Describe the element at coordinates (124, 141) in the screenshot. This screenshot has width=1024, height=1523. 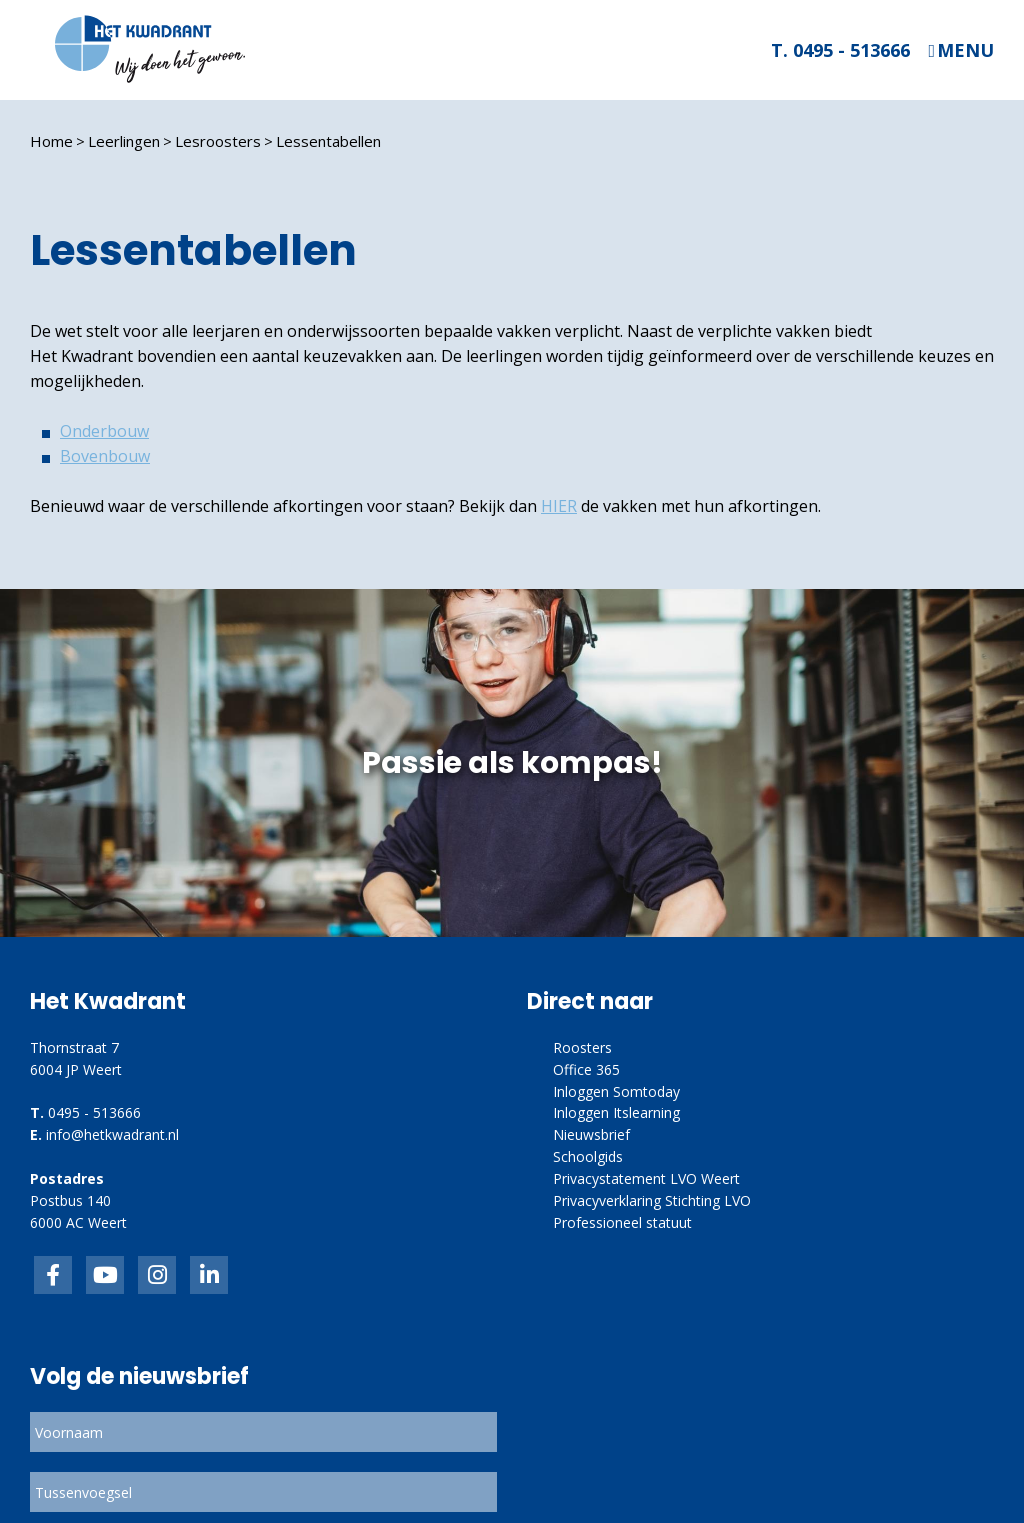
I see `Leerlingen` at that location.